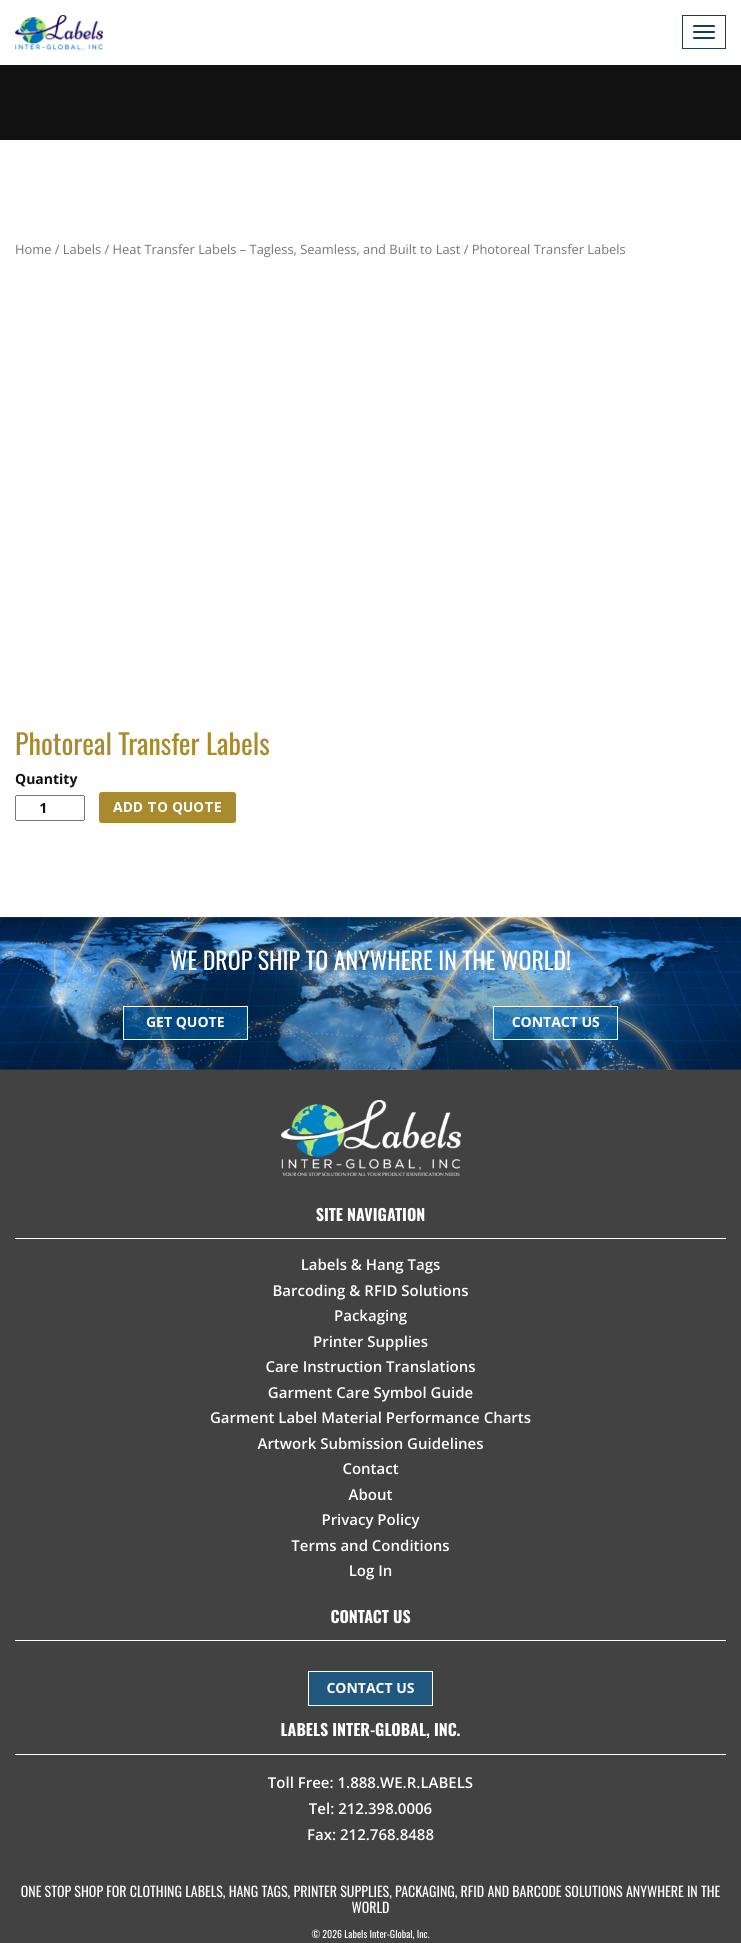 This screenshot has height=1943, width=741. What do you see at coordinates (556, 1022) in the screenshot?
I see `CONTACT US` at bounding box center [556, 1022].